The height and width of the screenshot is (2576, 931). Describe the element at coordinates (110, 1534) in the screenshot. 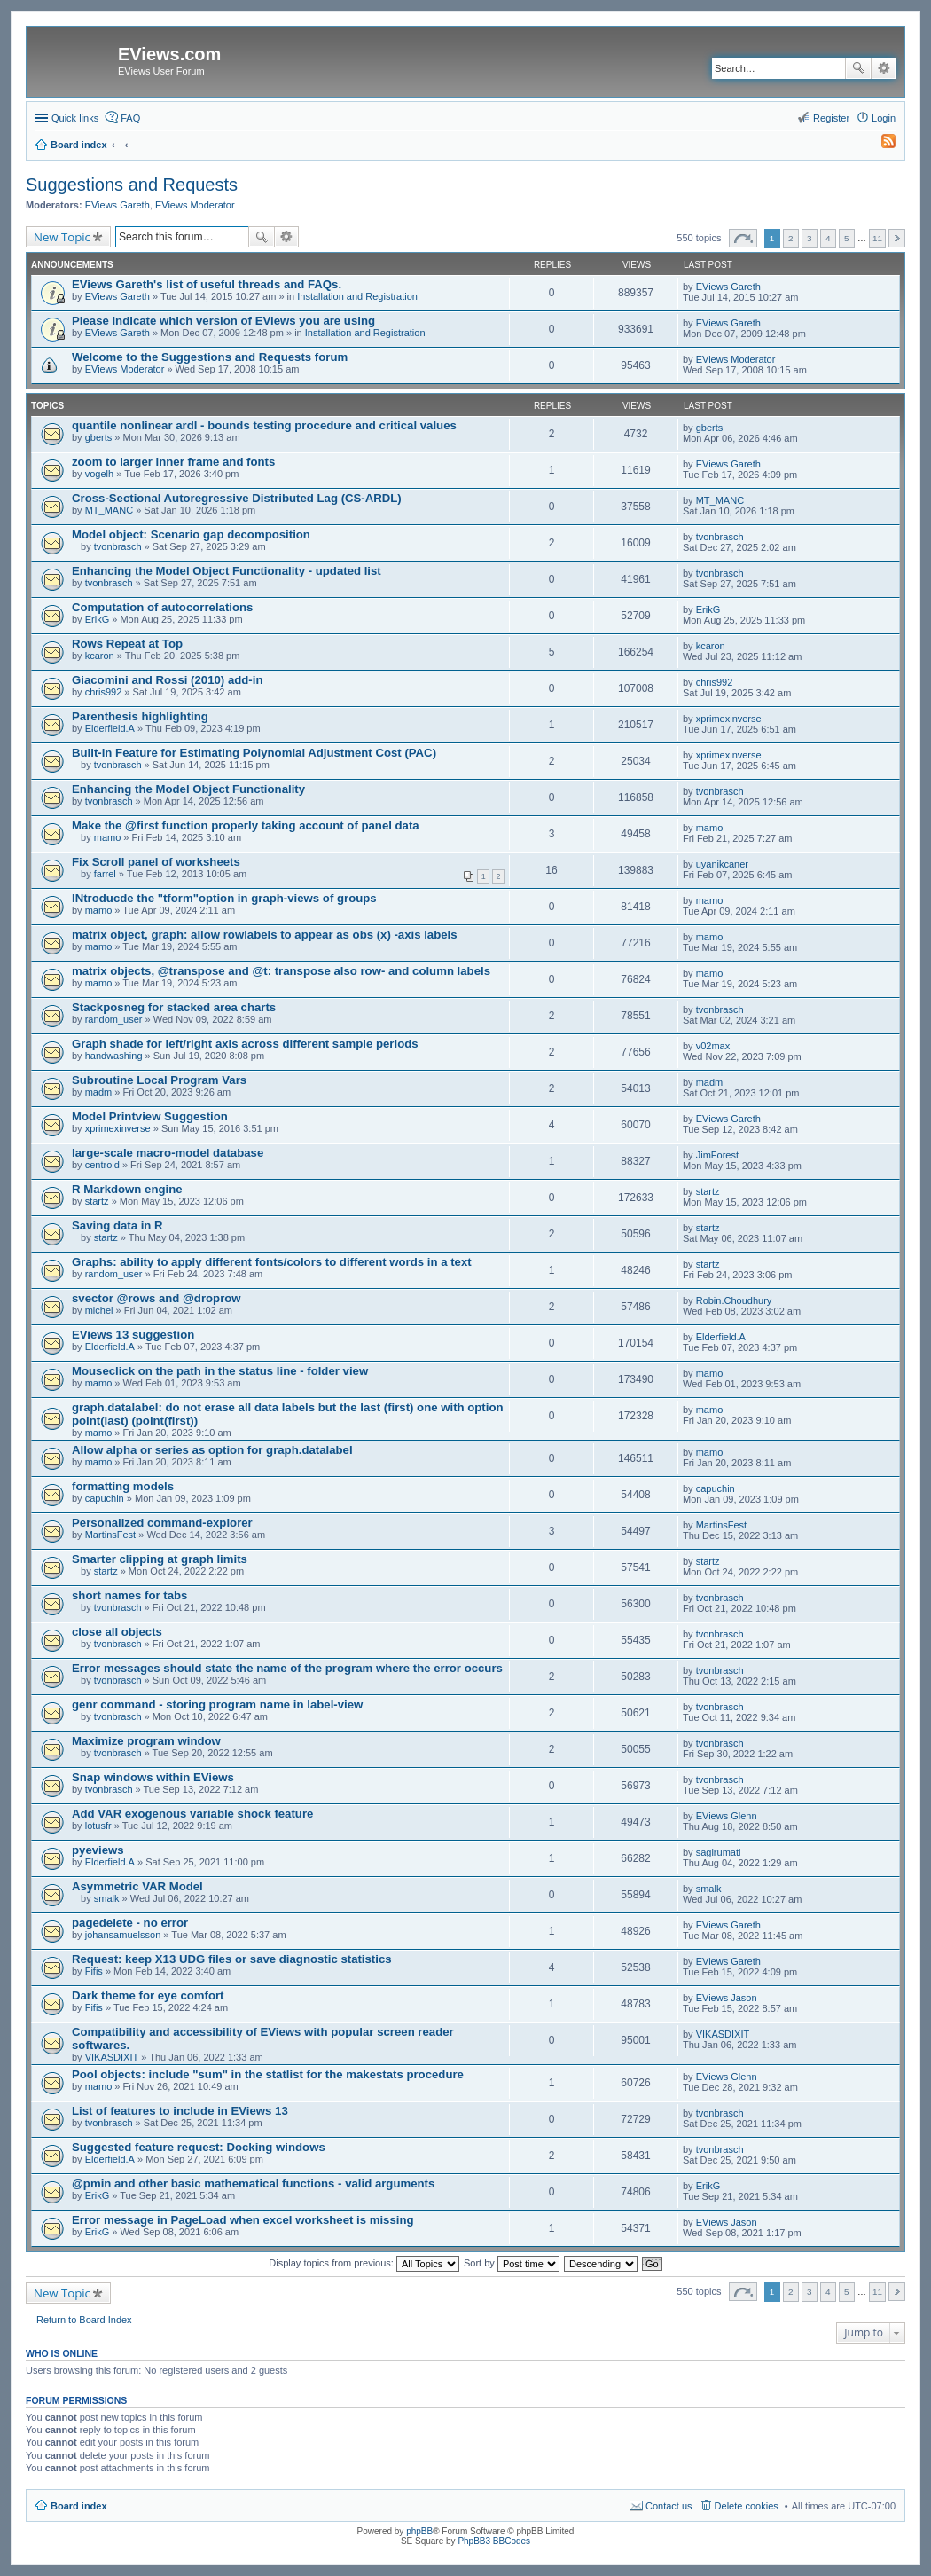

I see `MartinsFest` at that location.